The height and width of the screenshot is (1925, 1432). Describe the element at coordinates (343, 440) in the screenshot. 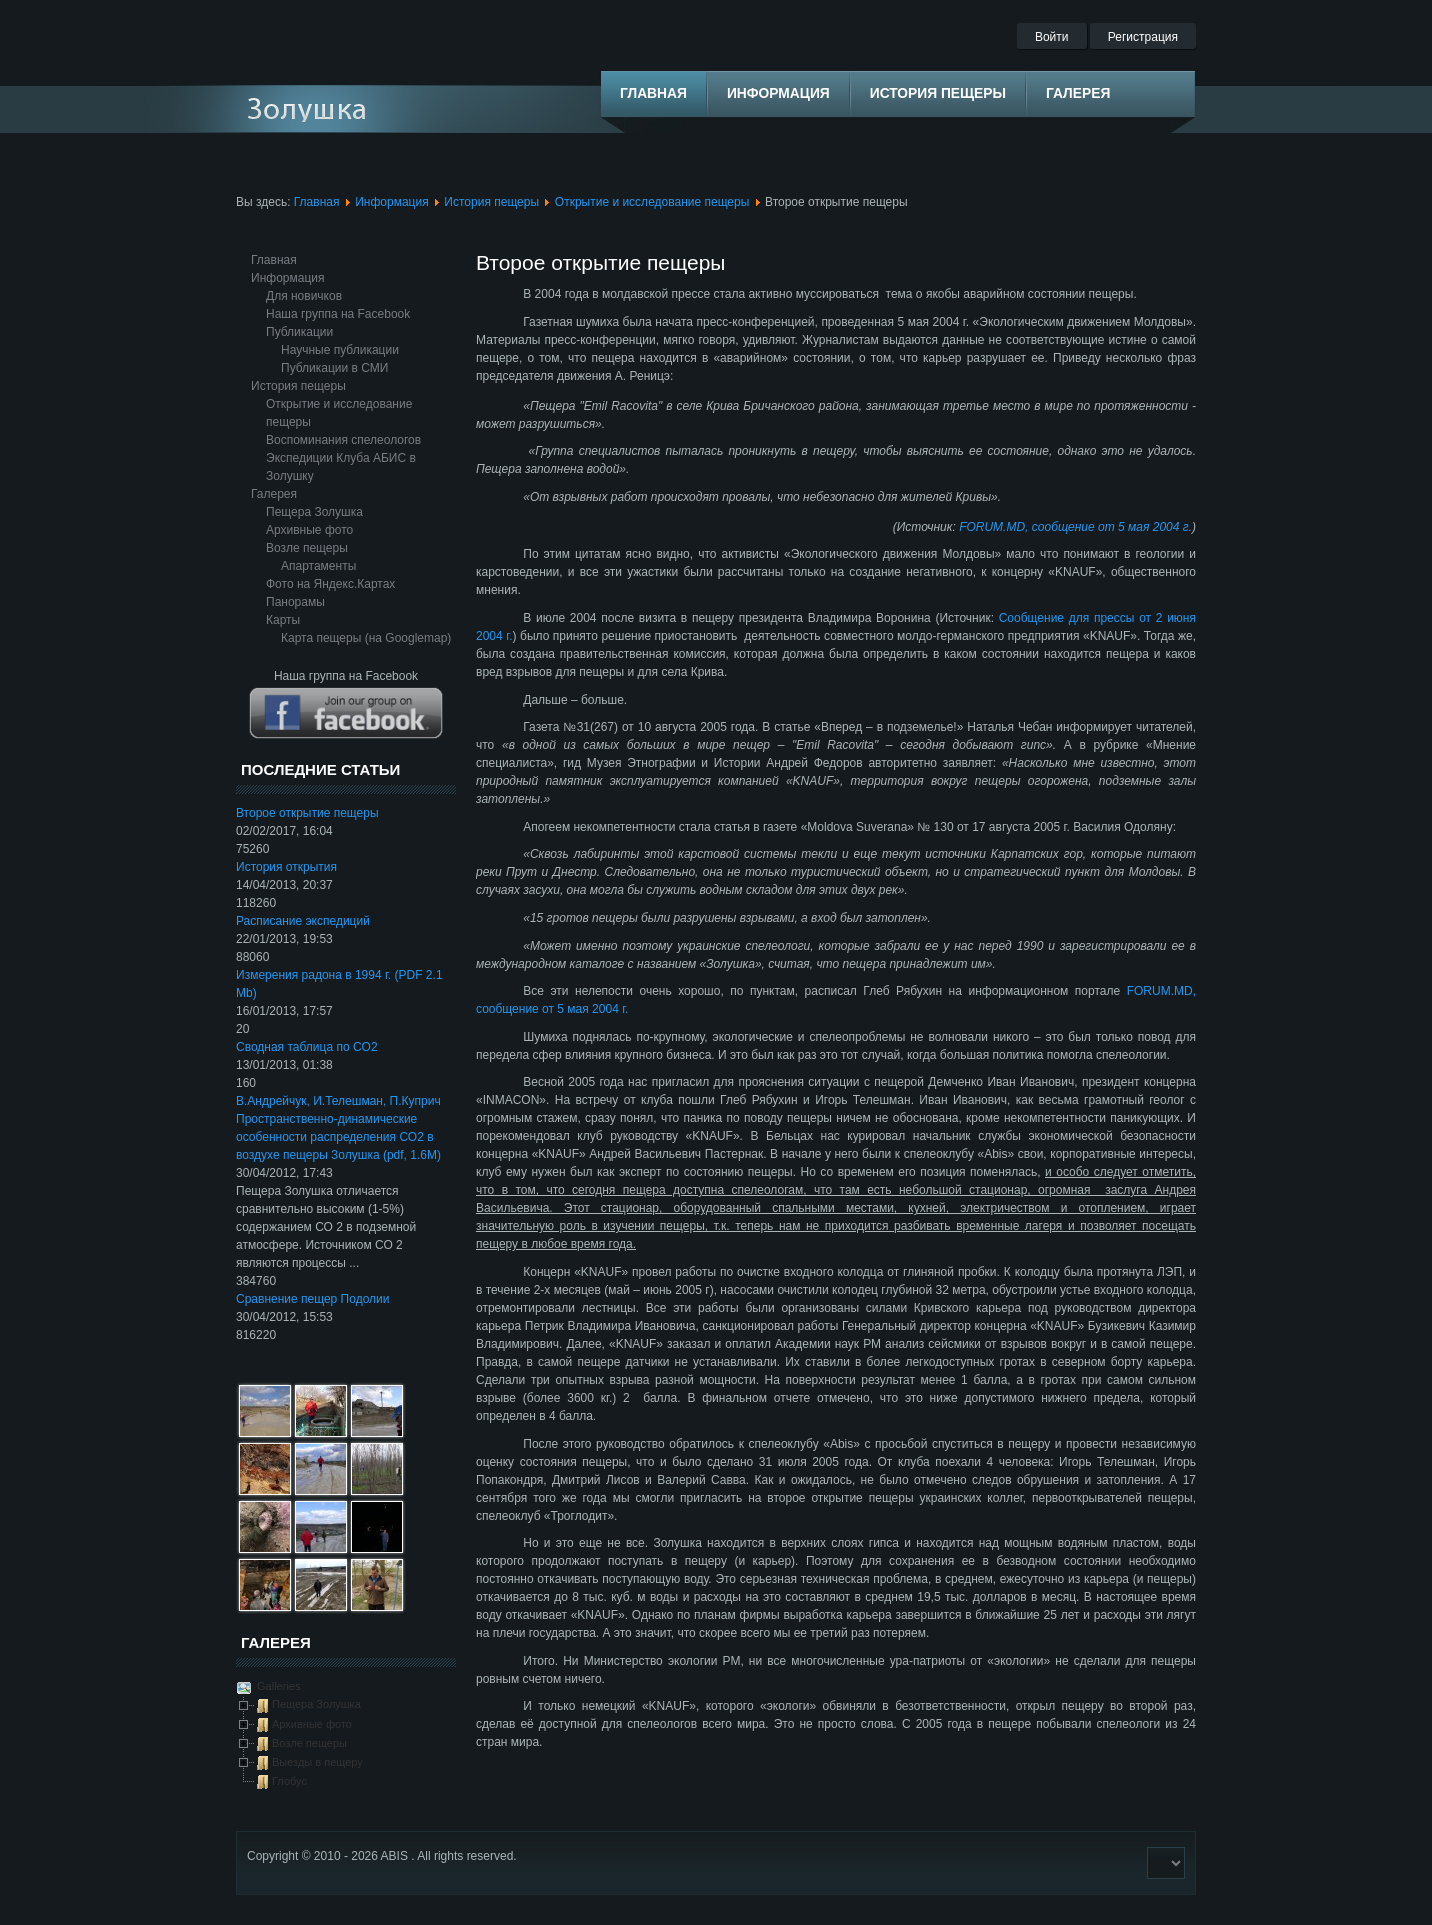

I see `Воспоминания спелеологов` at that location.